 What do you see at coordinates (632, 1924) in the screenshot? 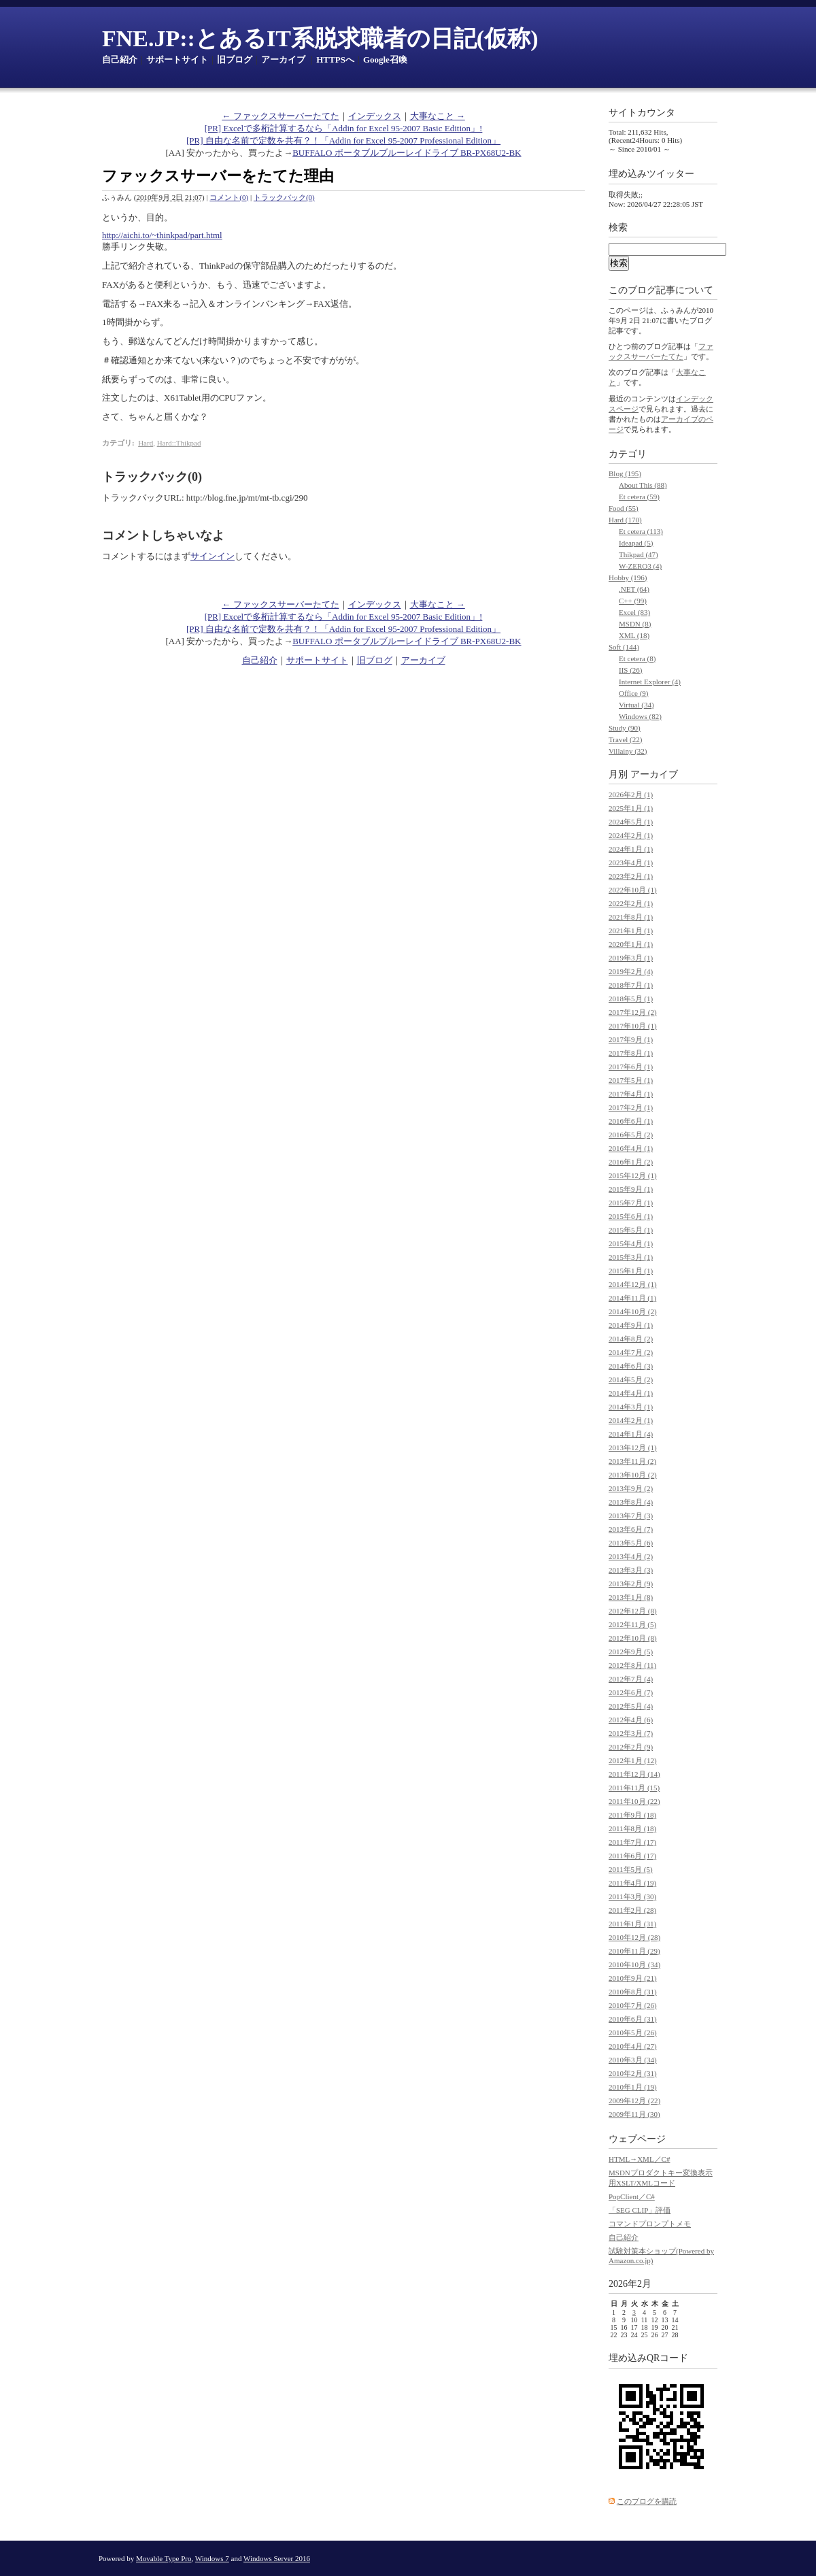
I see `2011年1月 (31)` at bounding box center [632, 1924].